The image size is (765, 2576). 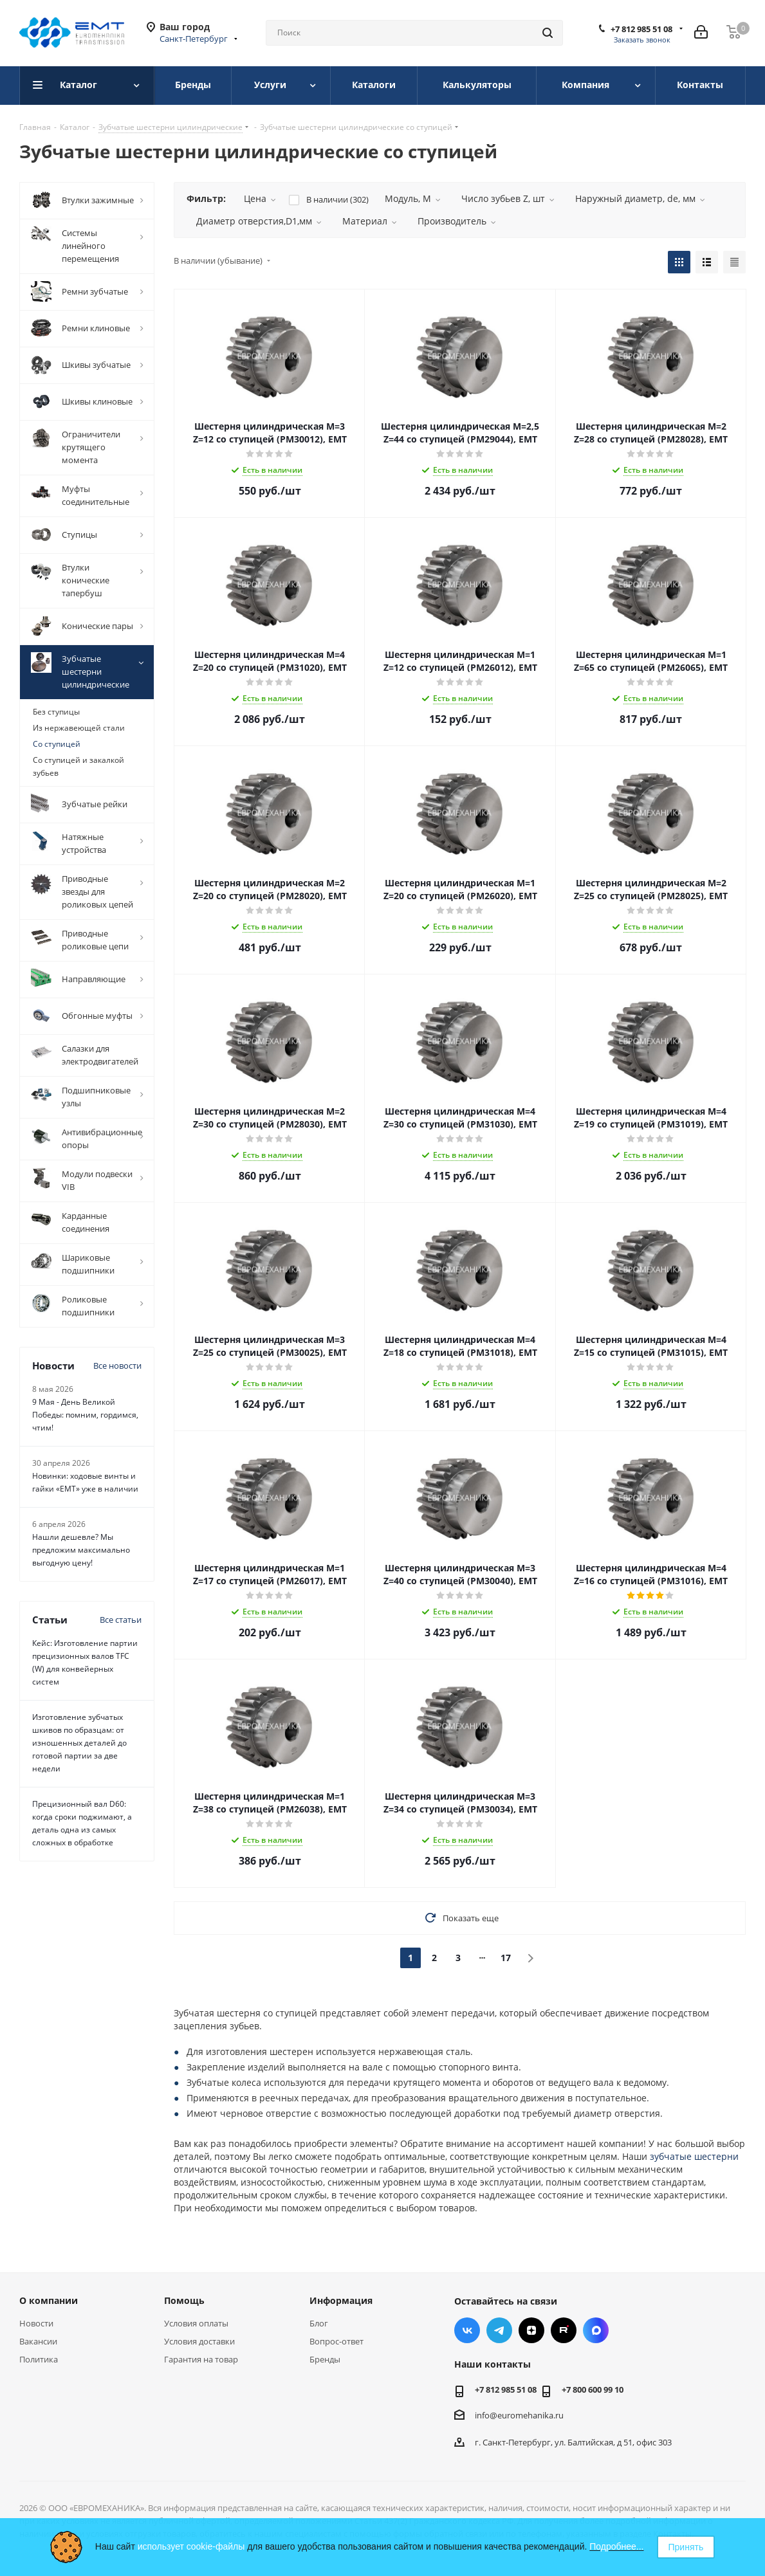 I want to click on Новости, so click(x=36, y=2323).